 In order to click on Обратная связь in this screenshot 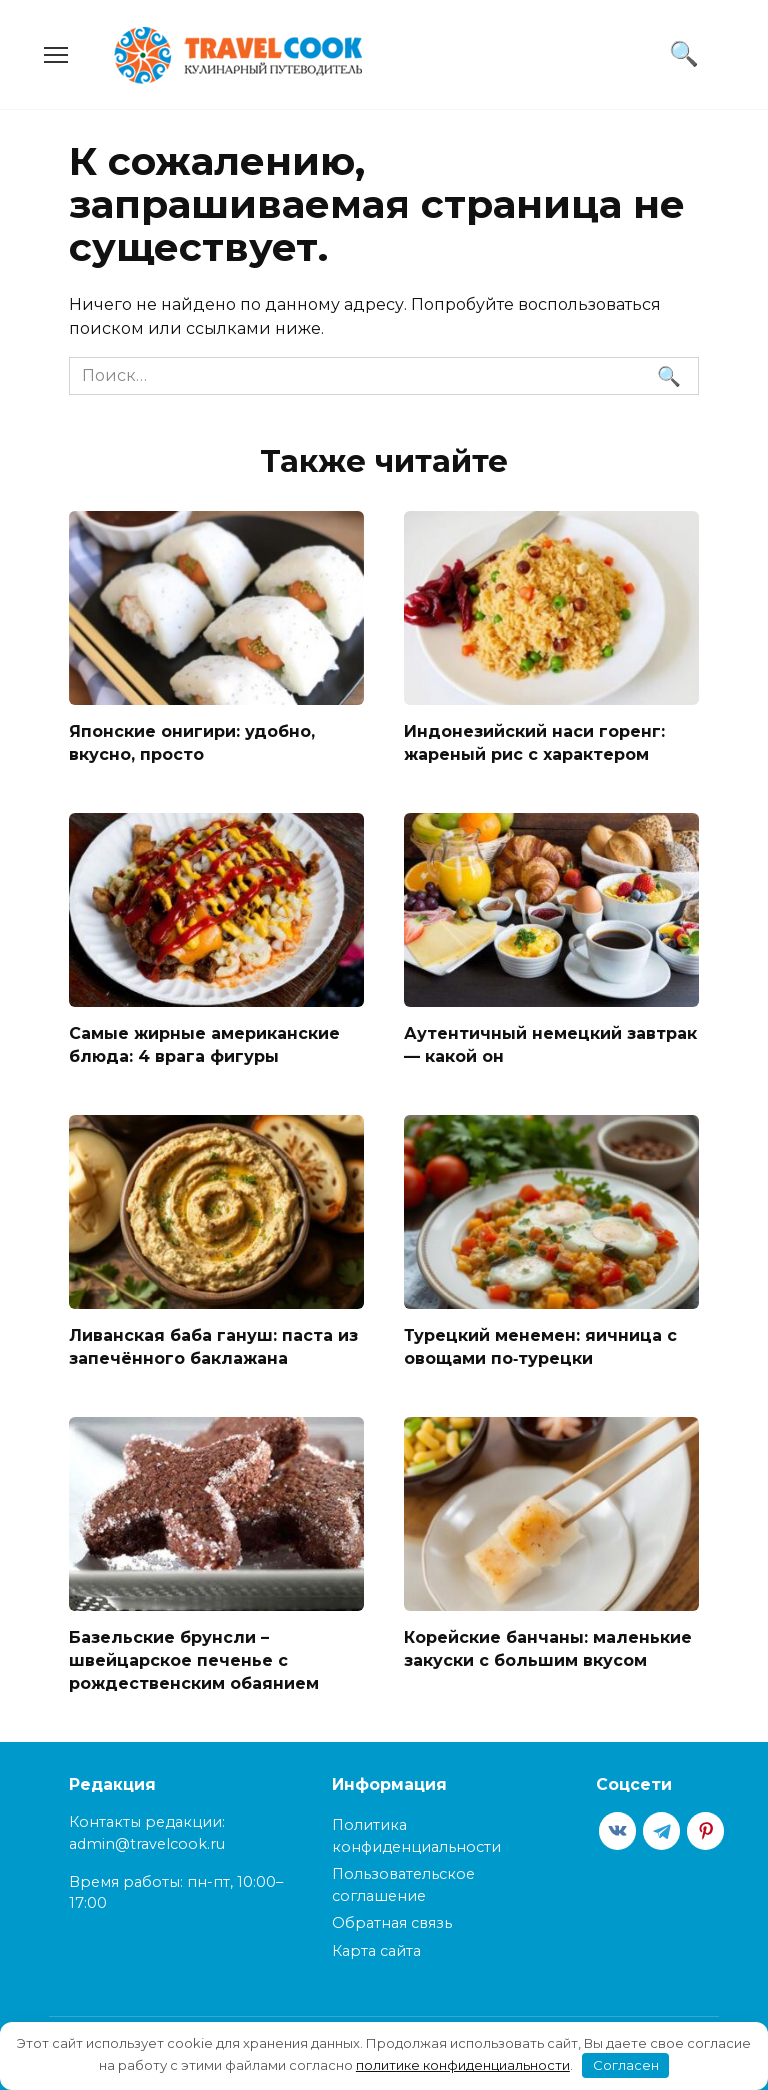, I will do `click(392, 1918)`.